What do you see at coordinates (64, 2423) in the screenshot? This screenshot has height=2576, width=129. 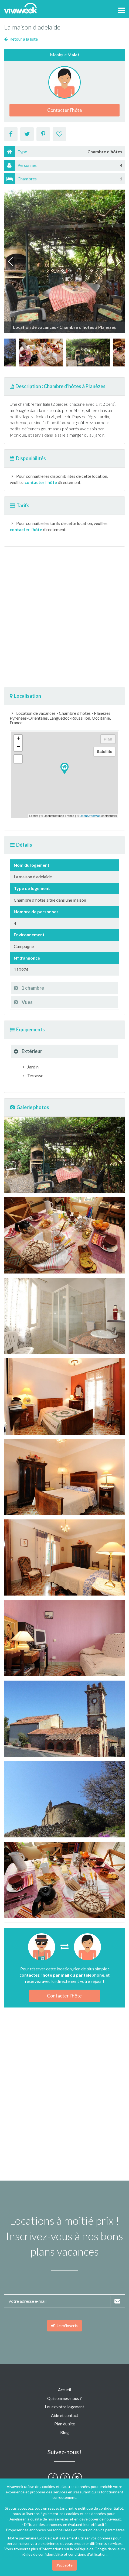 I see `Plan du site` at bounding box center [64, 2423].